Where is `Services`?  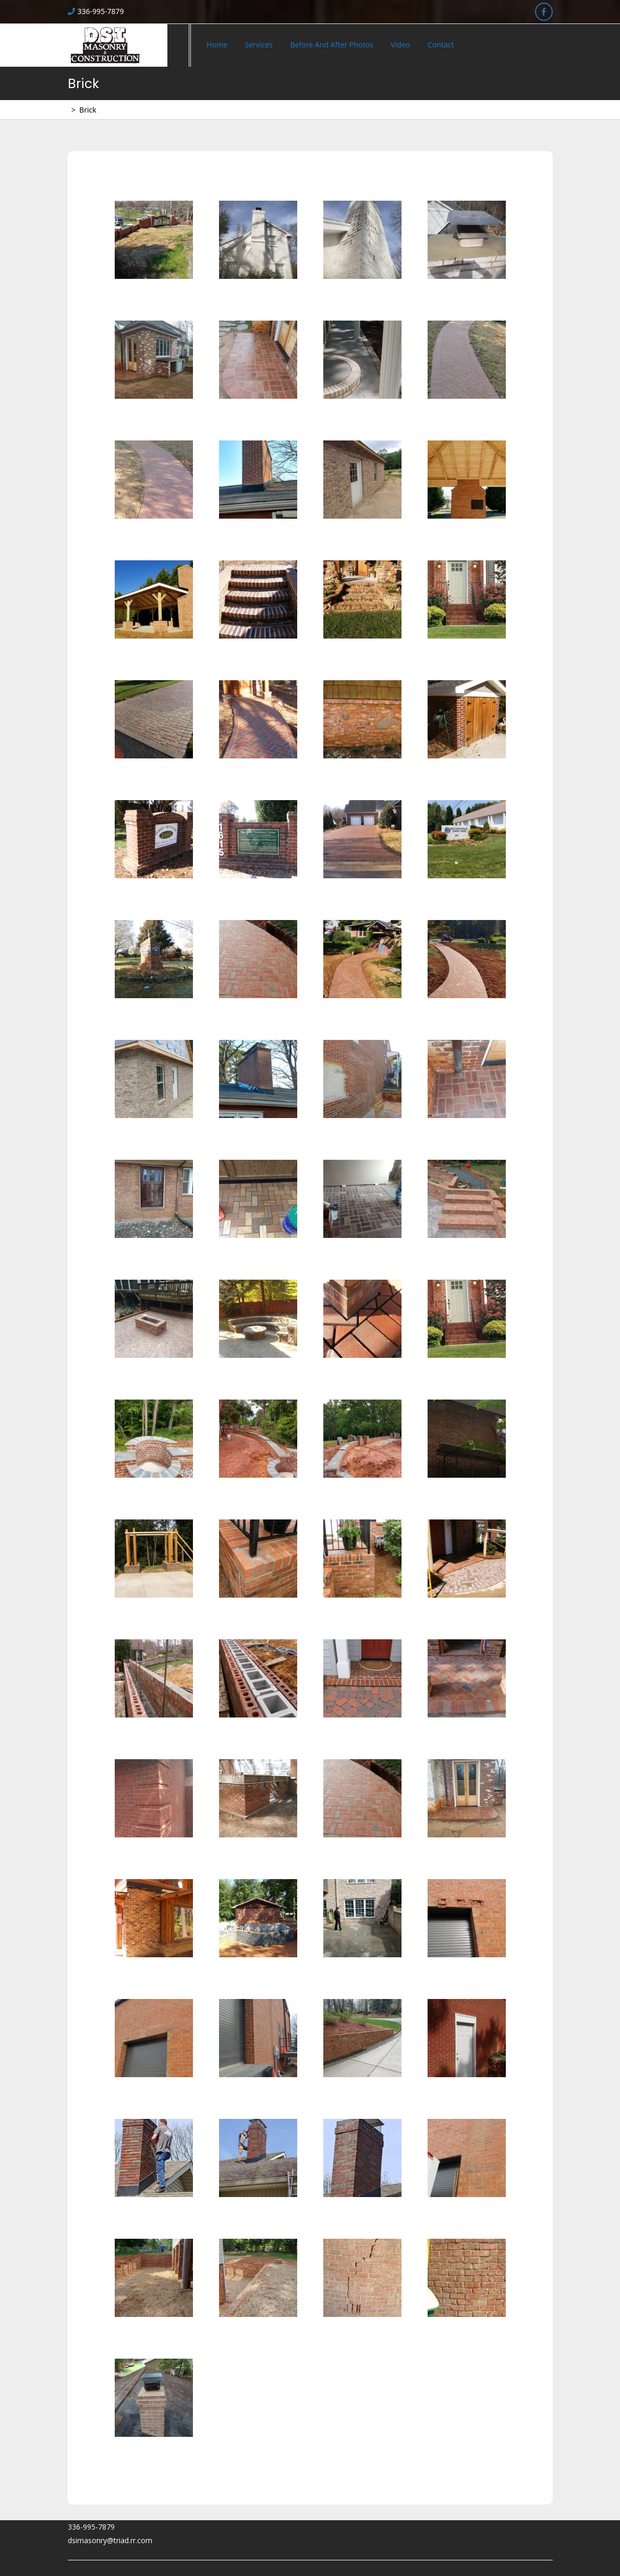
Services is located at coordinates (258, 45).